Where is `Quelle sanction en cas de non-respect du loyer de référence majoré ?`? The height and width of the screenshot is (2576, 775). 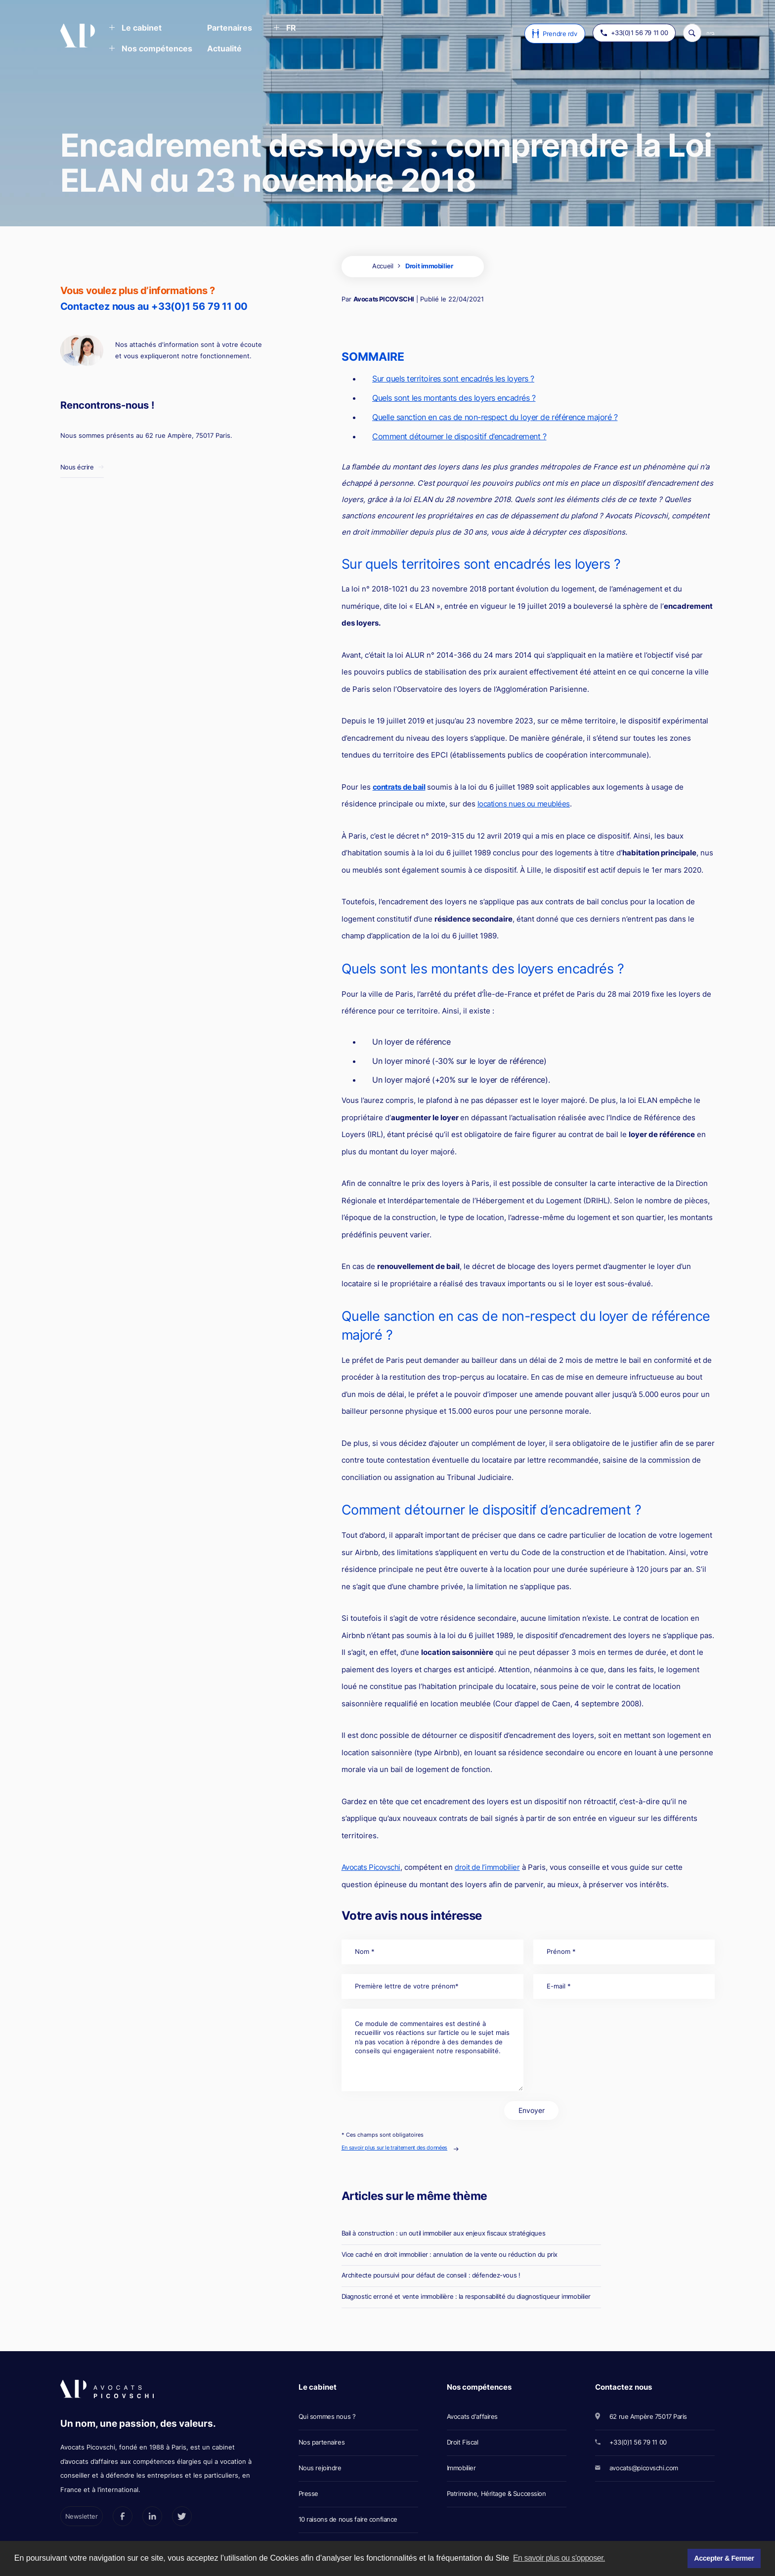 Quelle sanction en cas de non-respect du loyer de référence majoré ? is located at coordinates (494, 417).